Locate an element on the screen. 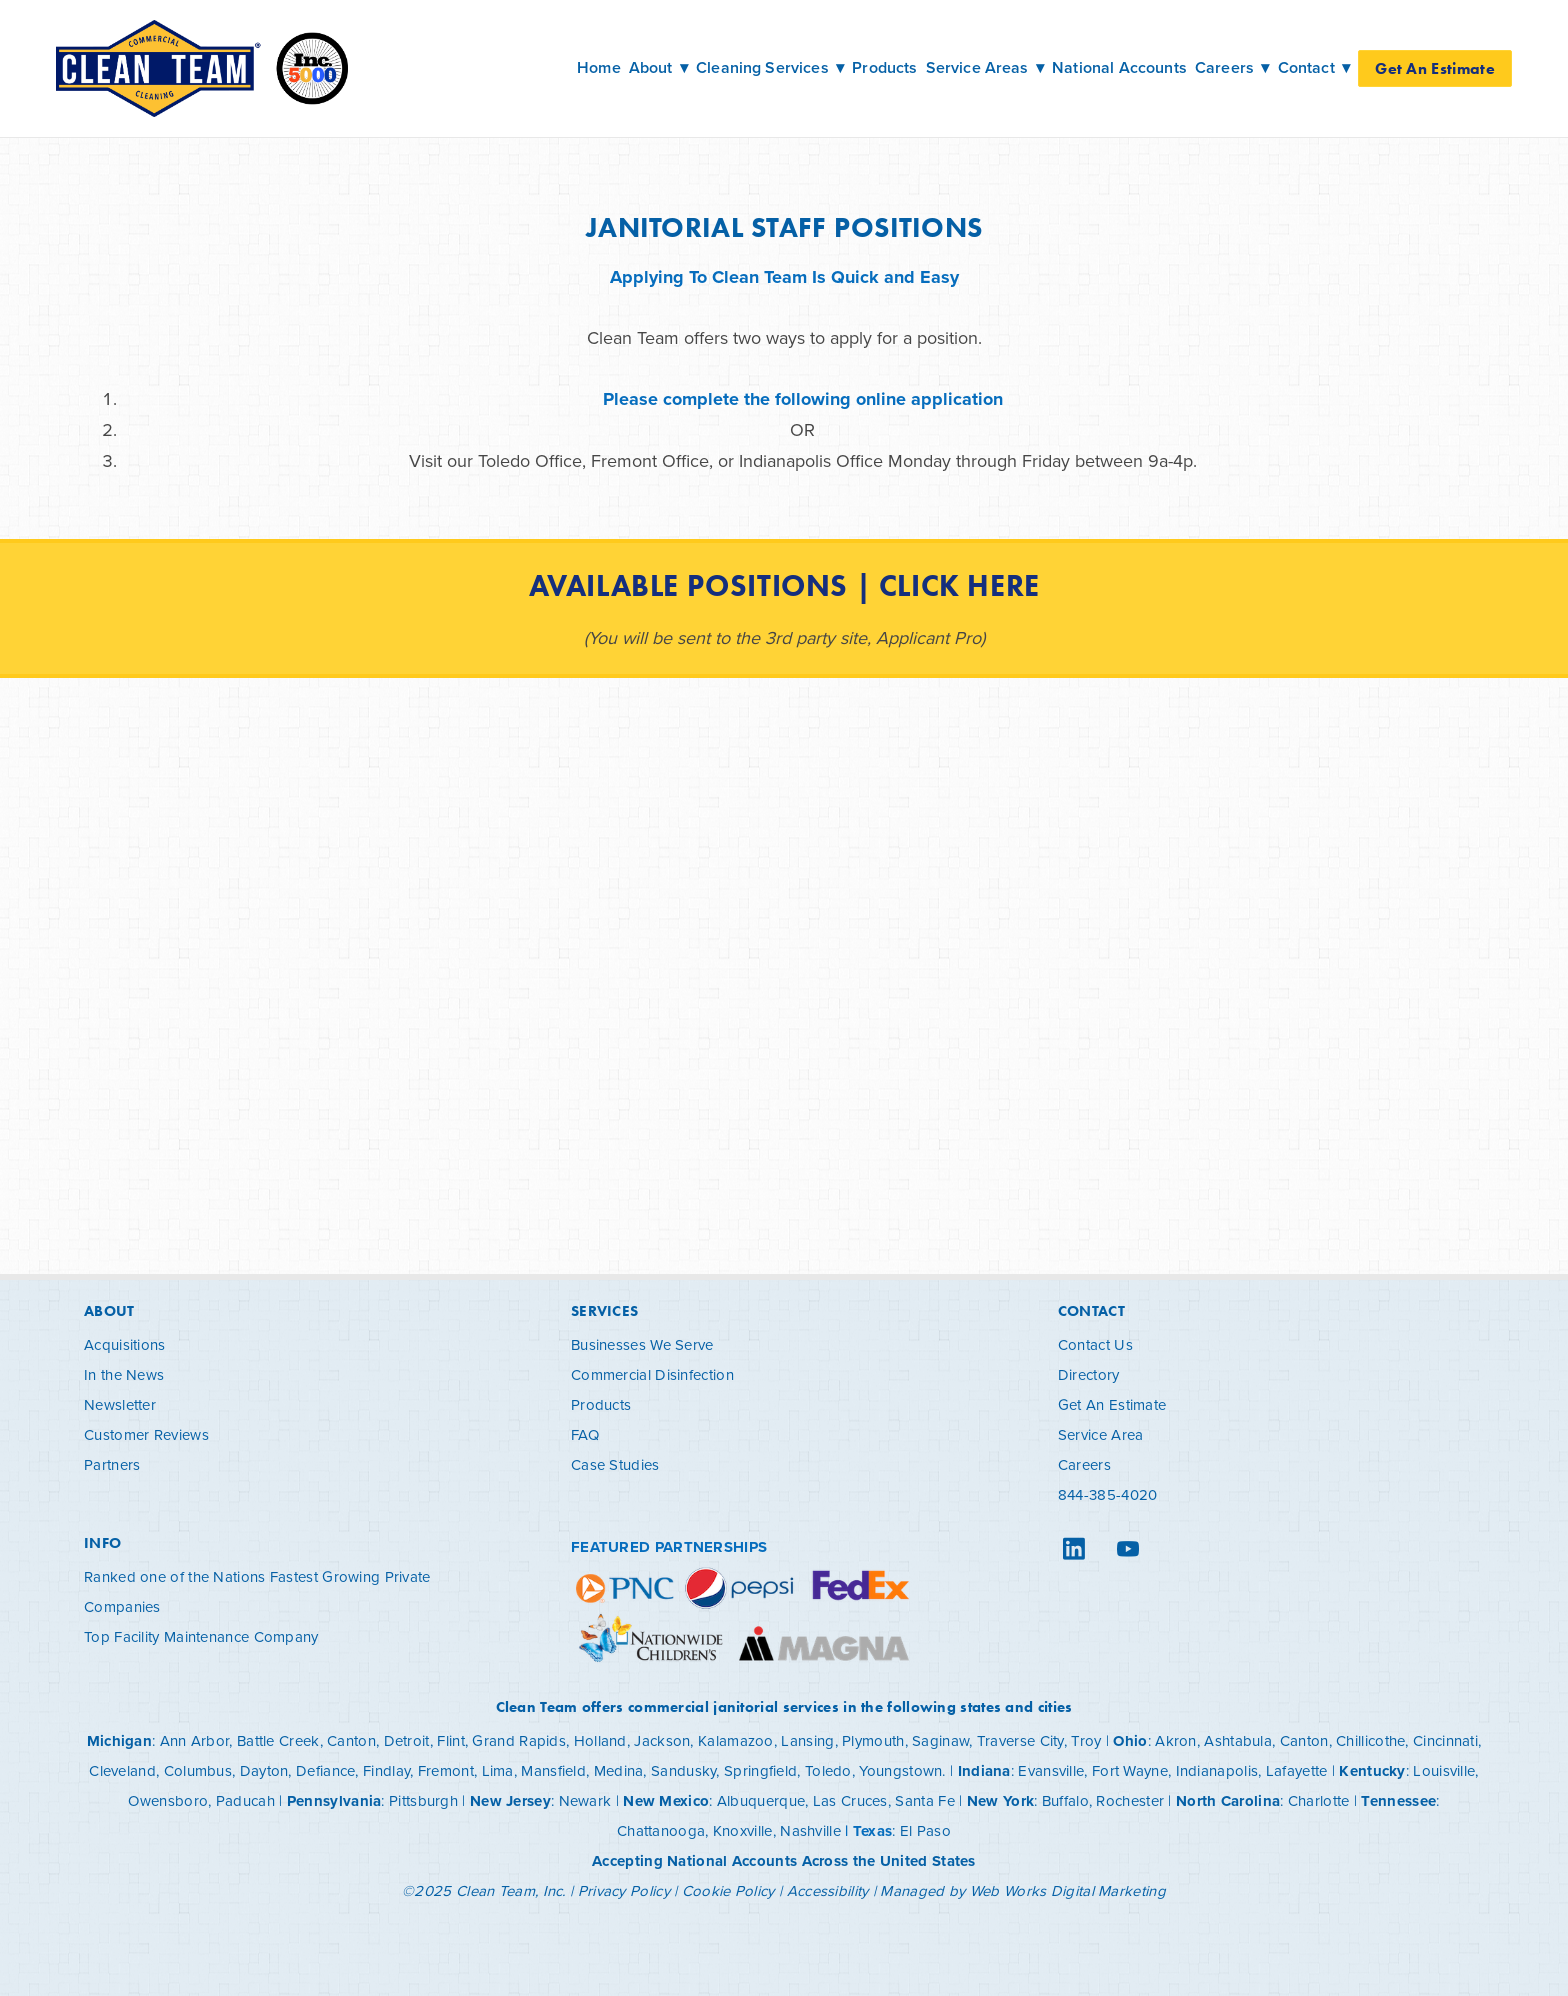  Akron is located at coordinates (1176, 1740).